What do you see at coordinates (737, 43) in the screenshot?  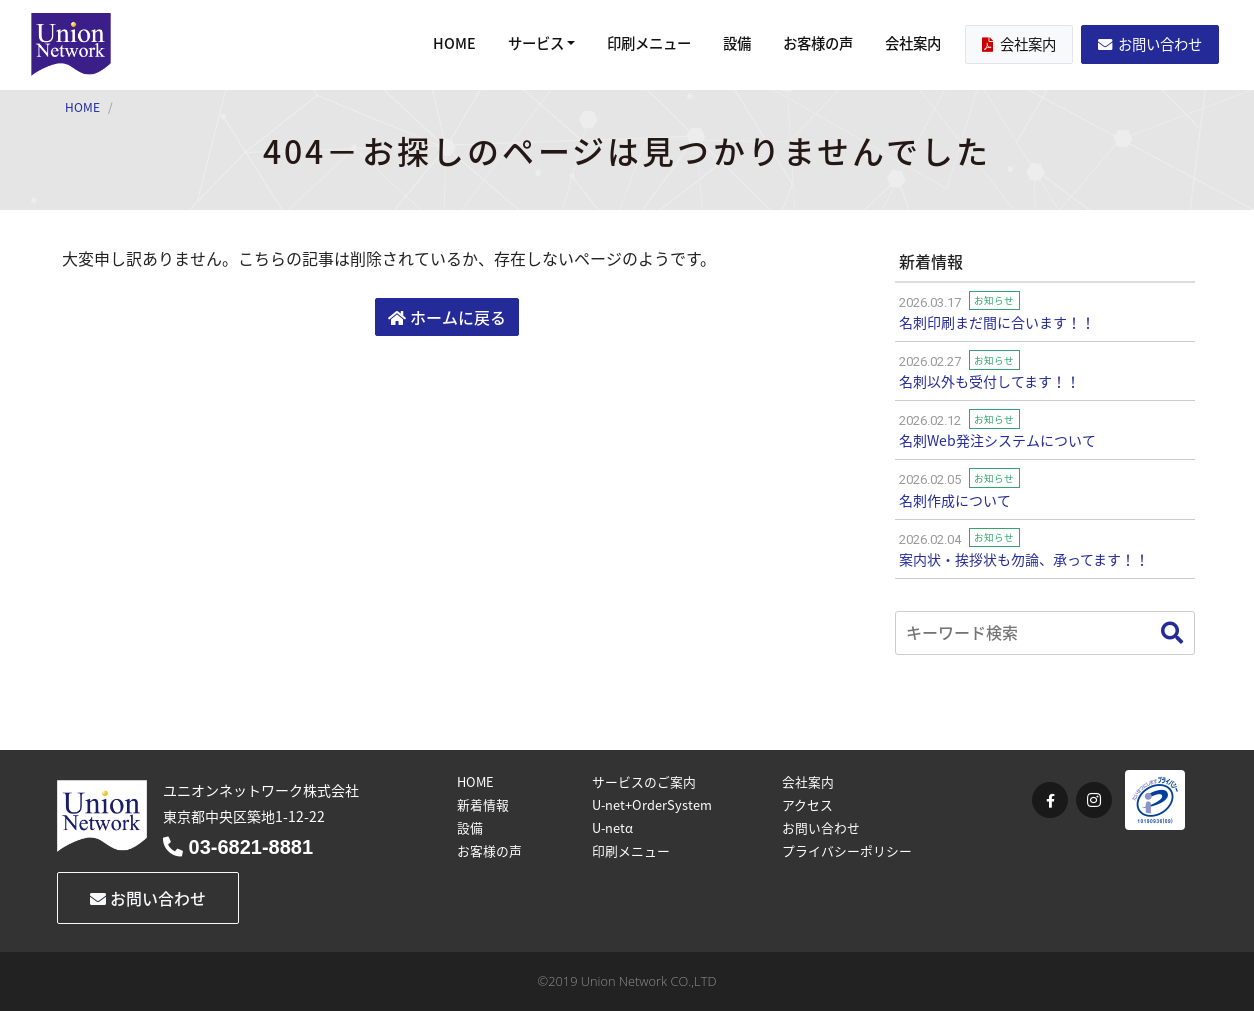 I see `設備` at bounding box center [737, 43].